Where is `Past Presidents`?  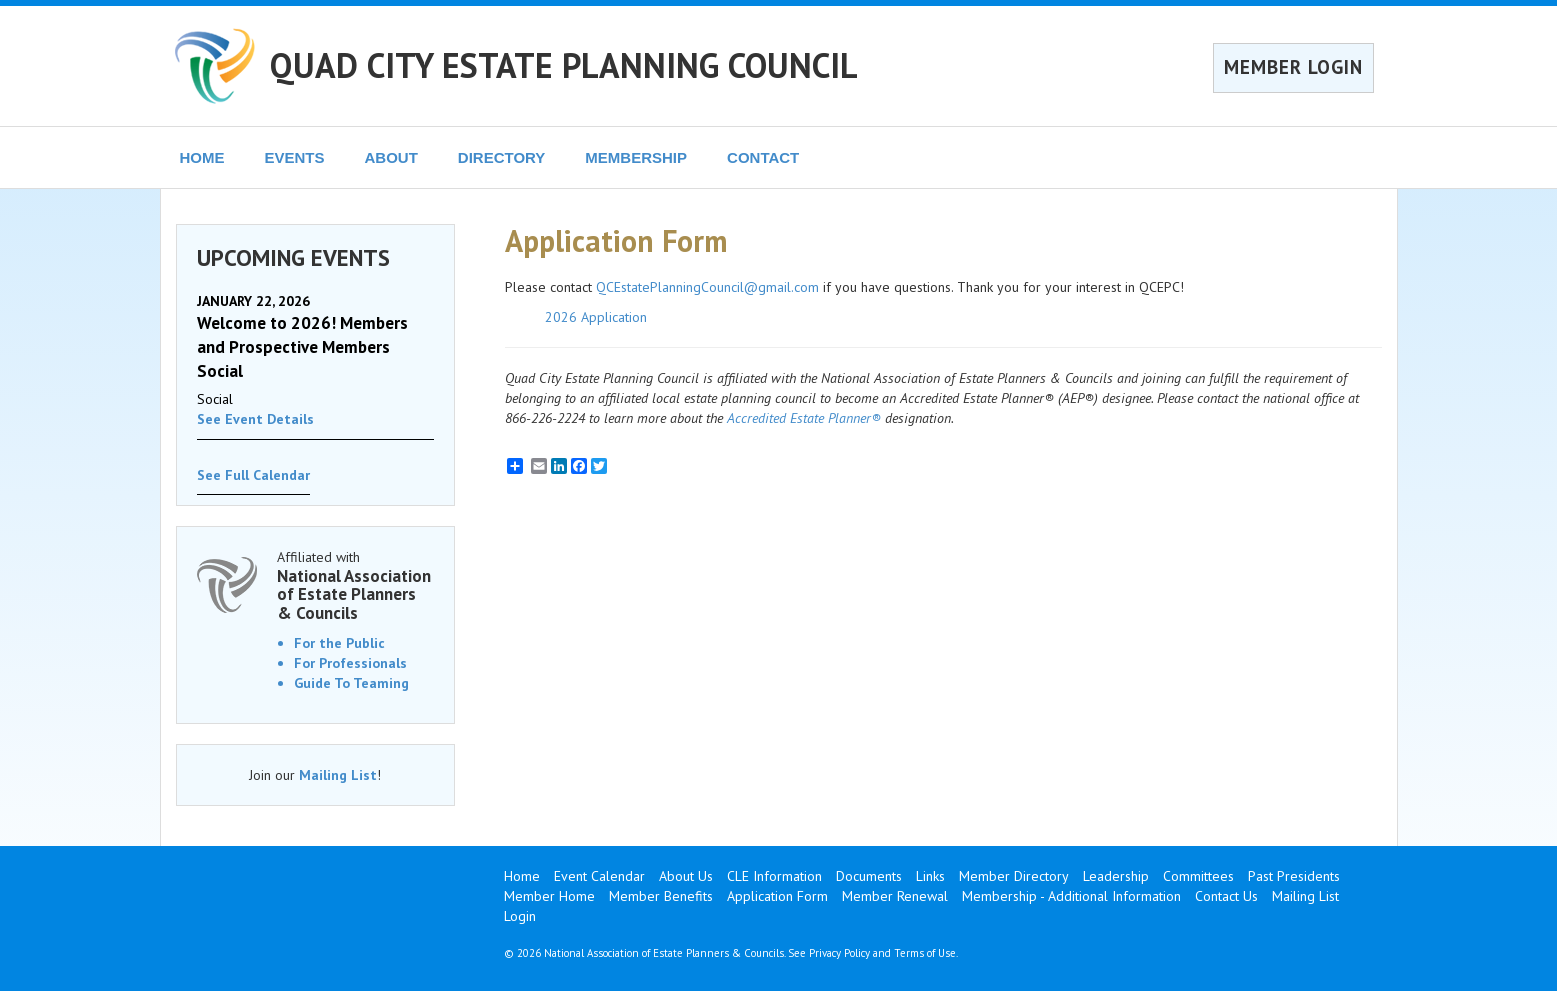
Past Presidents is located at coordinates (1294, 876).